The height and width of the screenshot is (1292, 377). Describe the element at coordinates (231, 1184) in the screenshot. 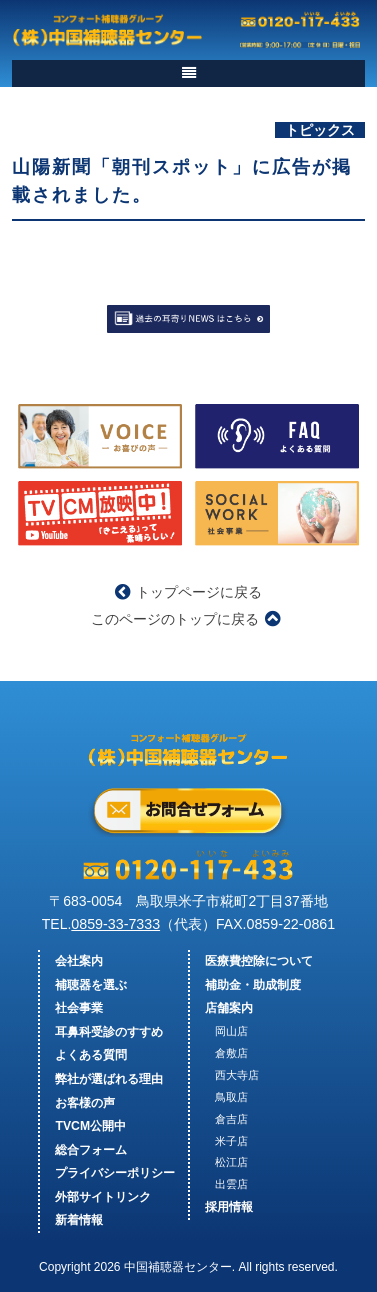

I see `出雲店` at that location.